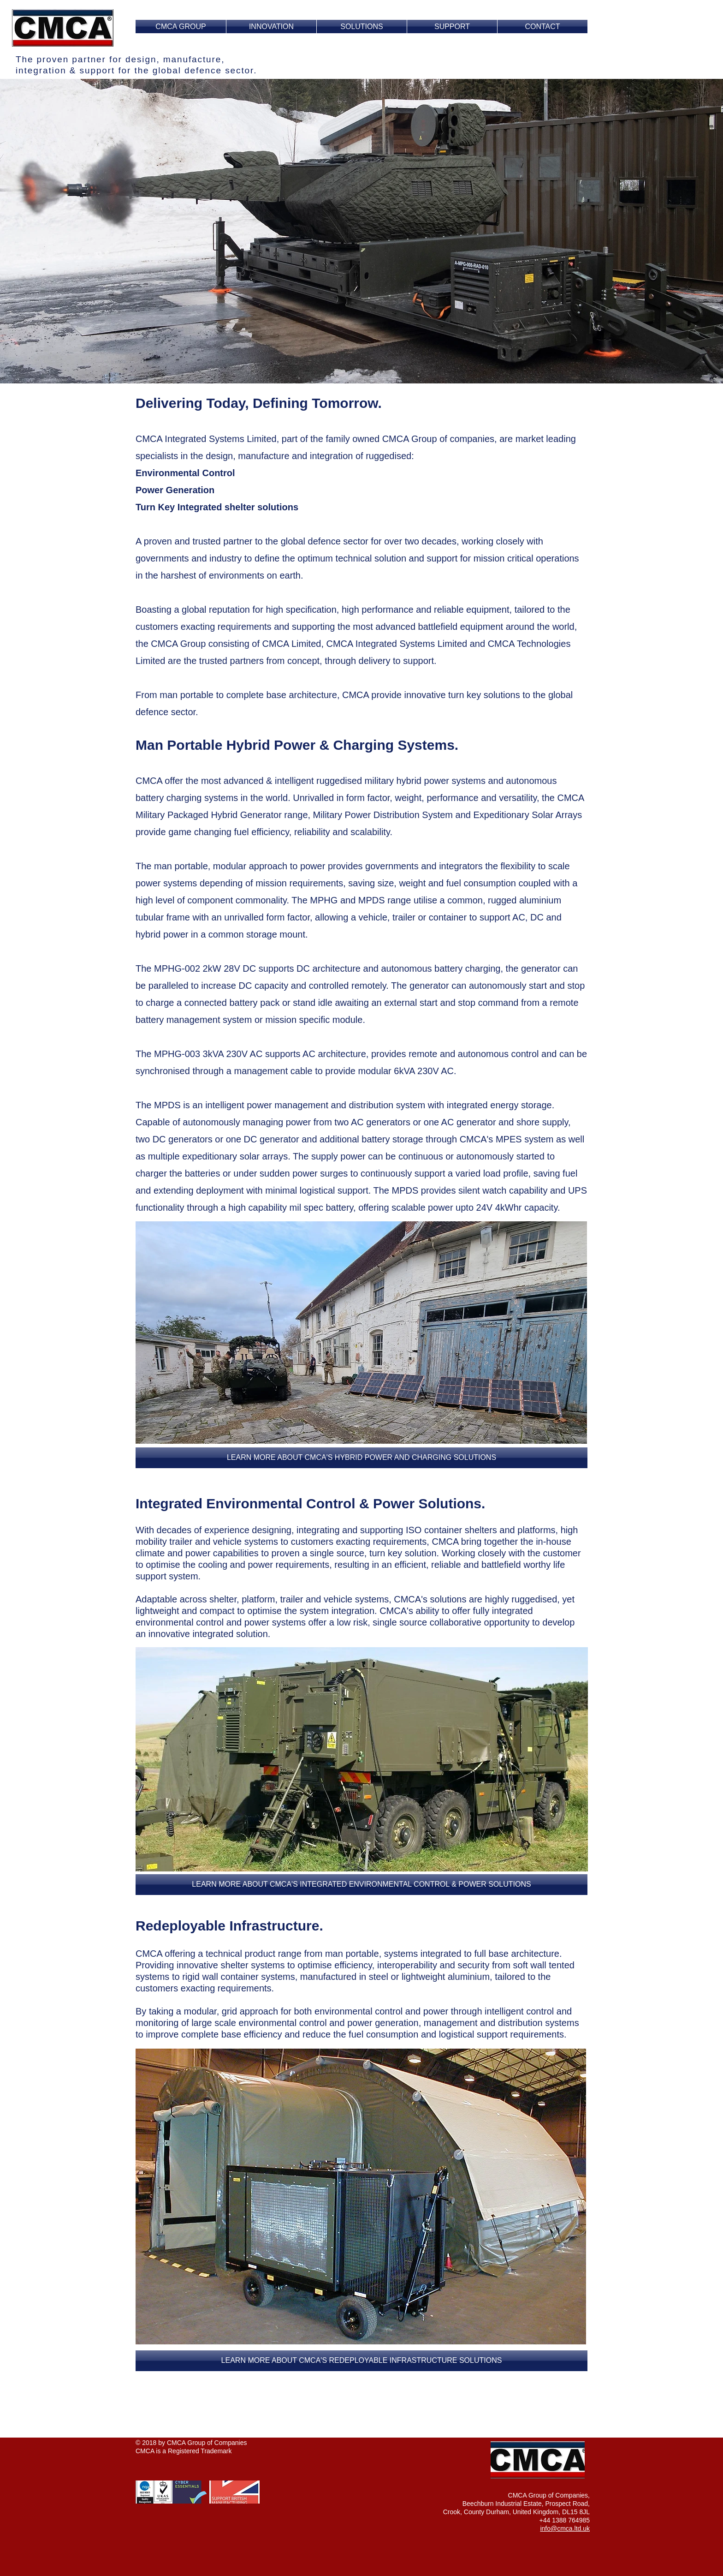 The height and width of the screenshot is (2576, 723). Describe the element at coordinates (361, 1884) in the screenshot. I see `[button]` at that location.